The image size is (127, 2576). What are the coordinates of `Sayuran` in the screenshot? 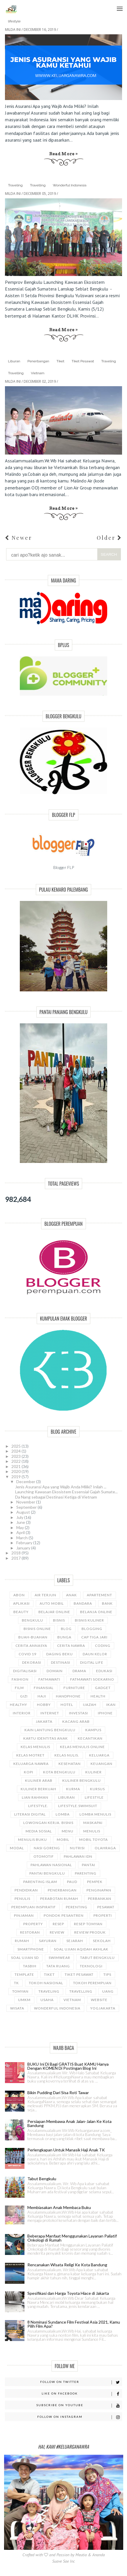 It's located at (48, 1941).